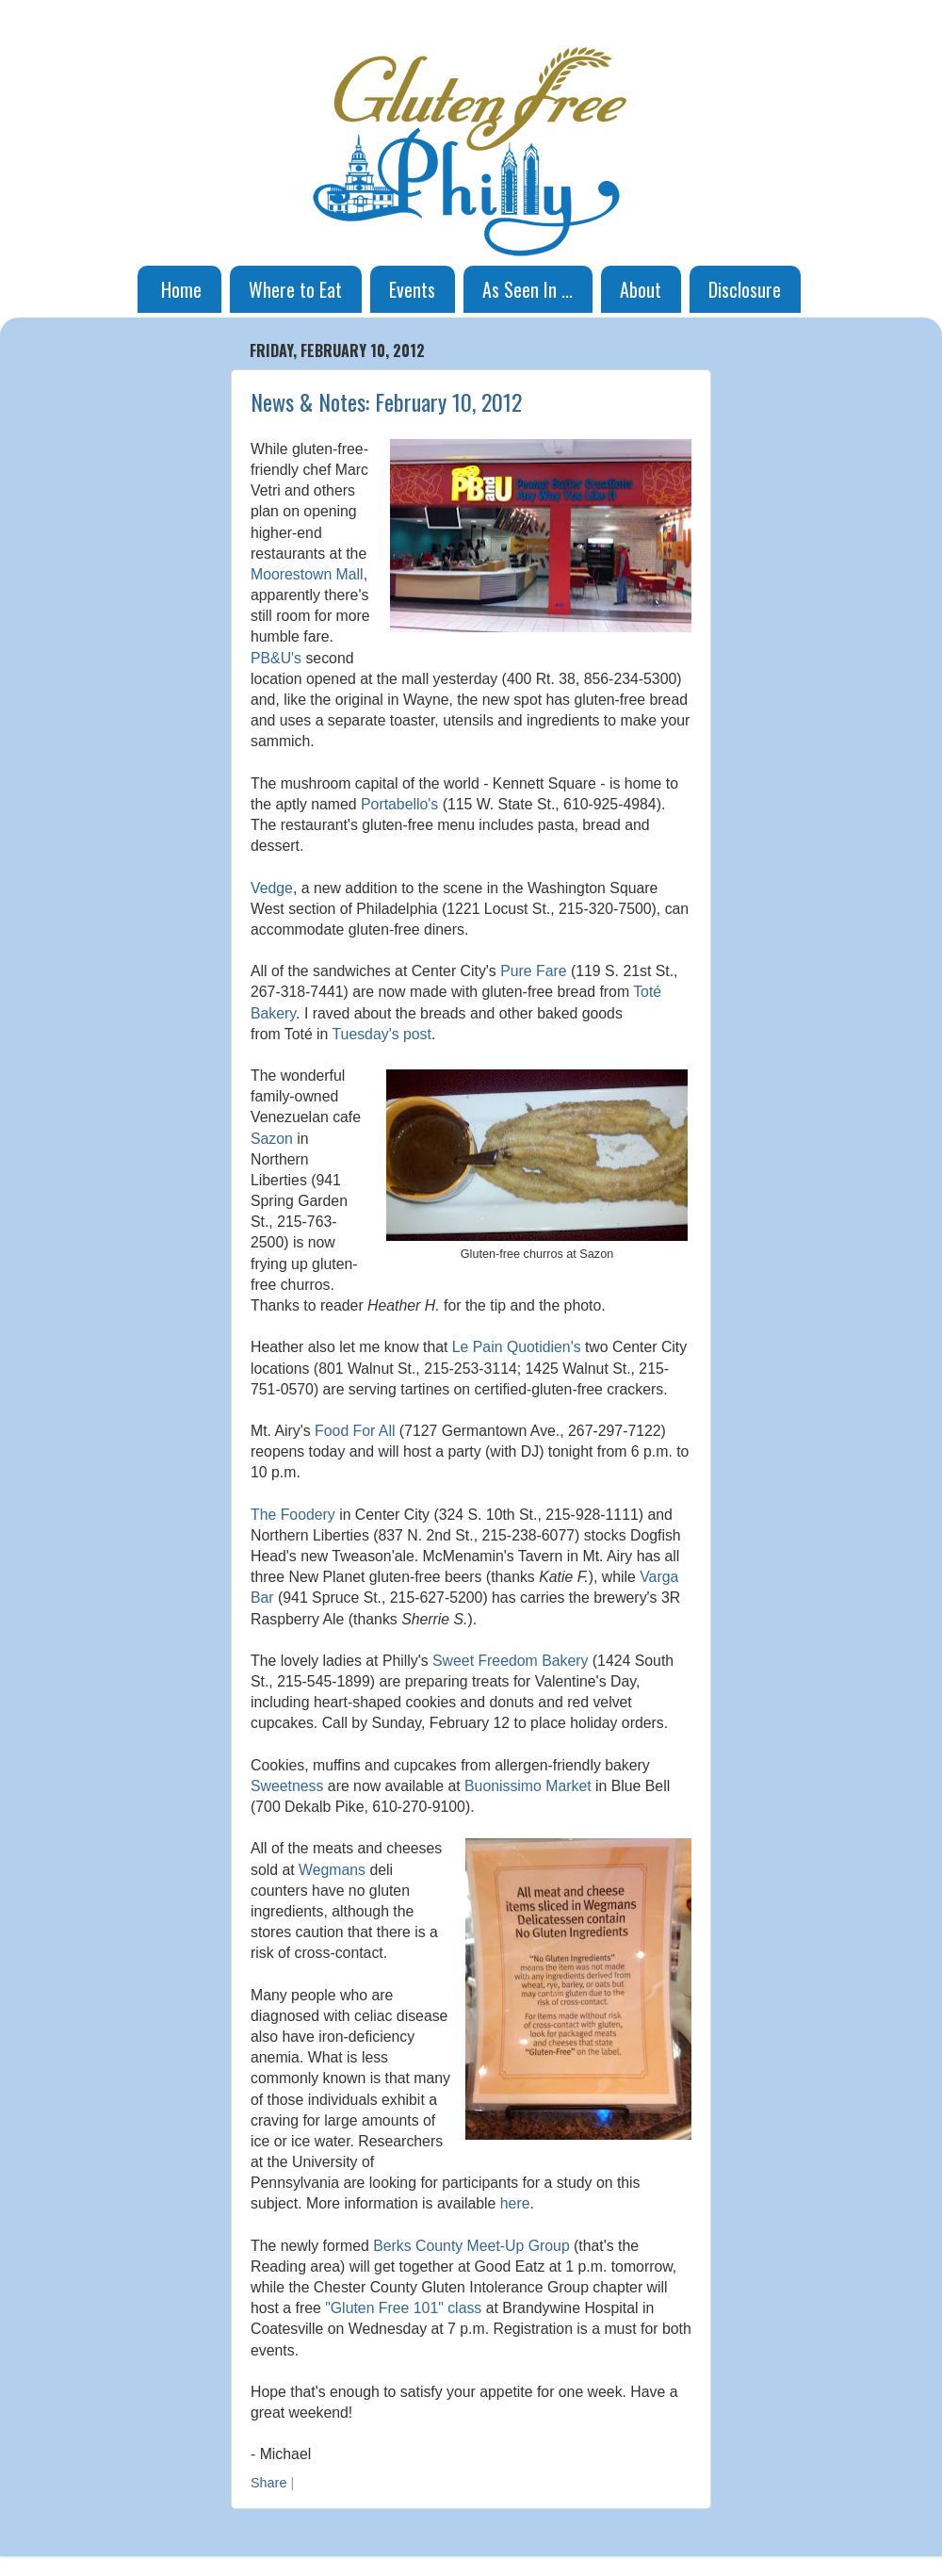 The height and width of the screenshot is (2576, 942). What do you see at coordinates (412, 289) in the screenshot?
I see `Events` at bounding box center [412, 289].